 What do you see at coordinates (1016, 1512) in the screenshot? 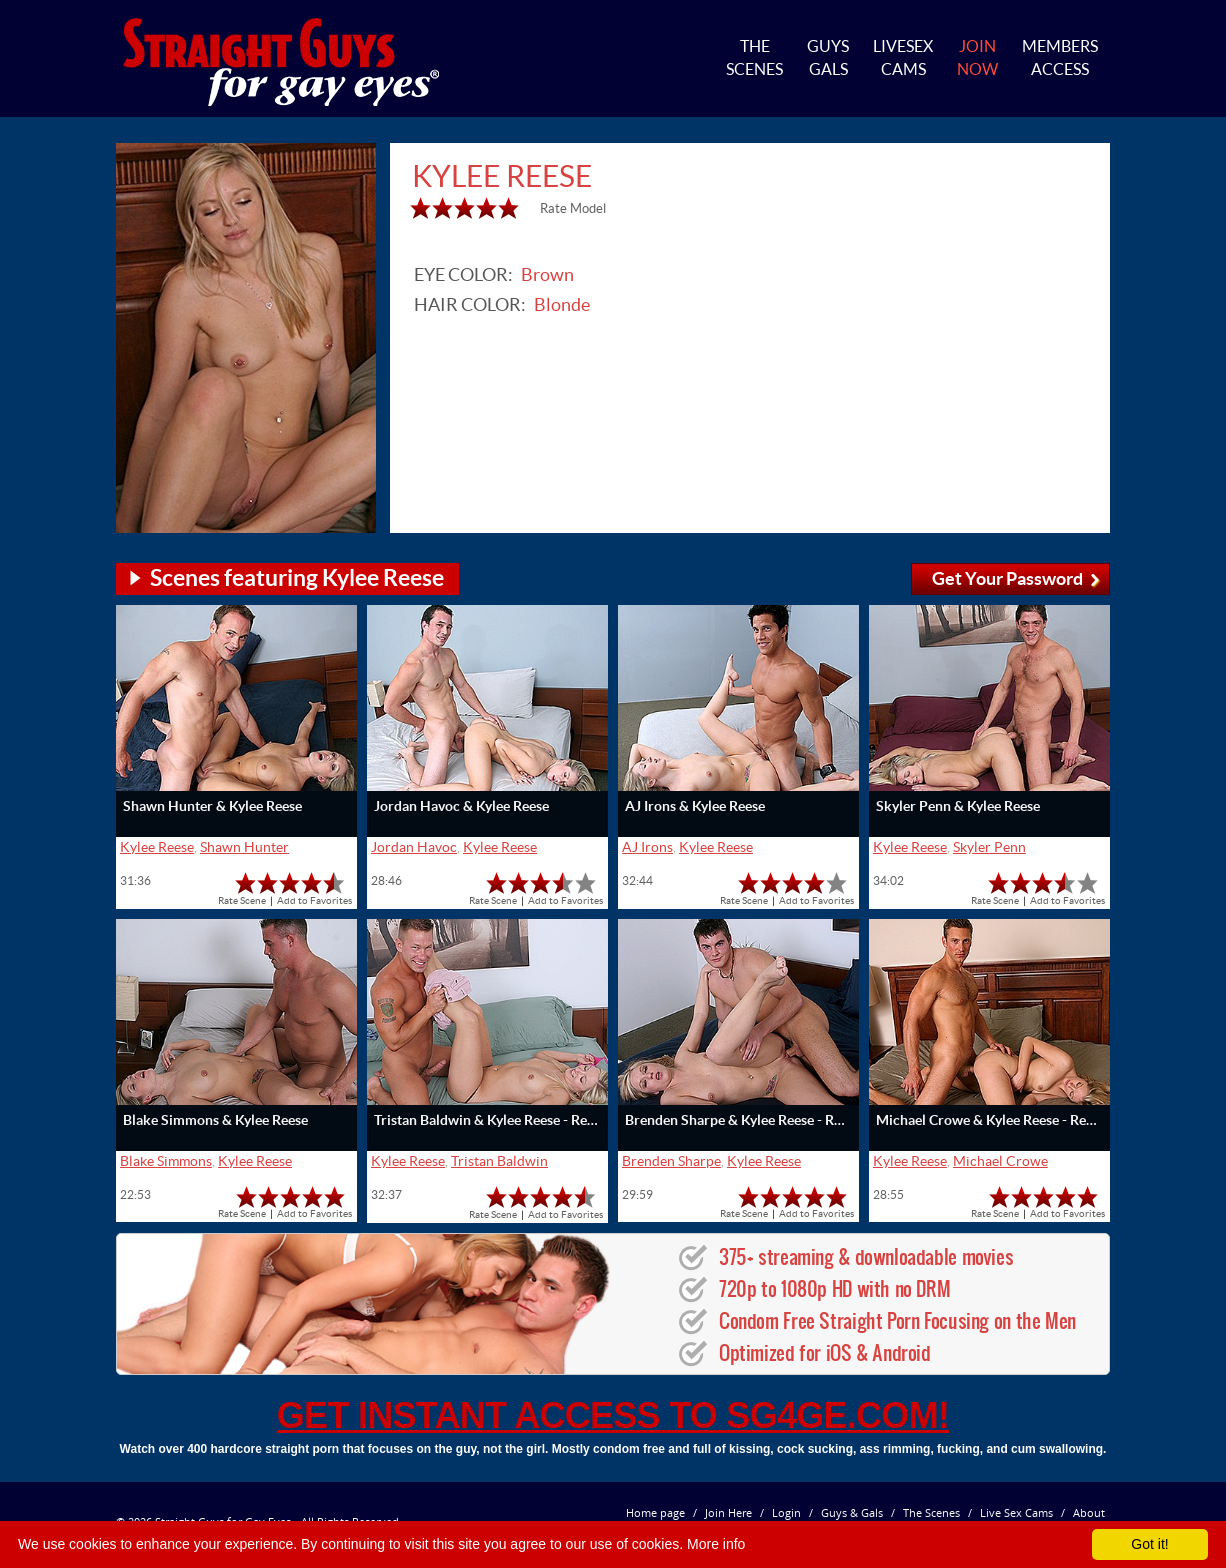
I see `Live Sex Cams` at bounding box center [1016, 1512].